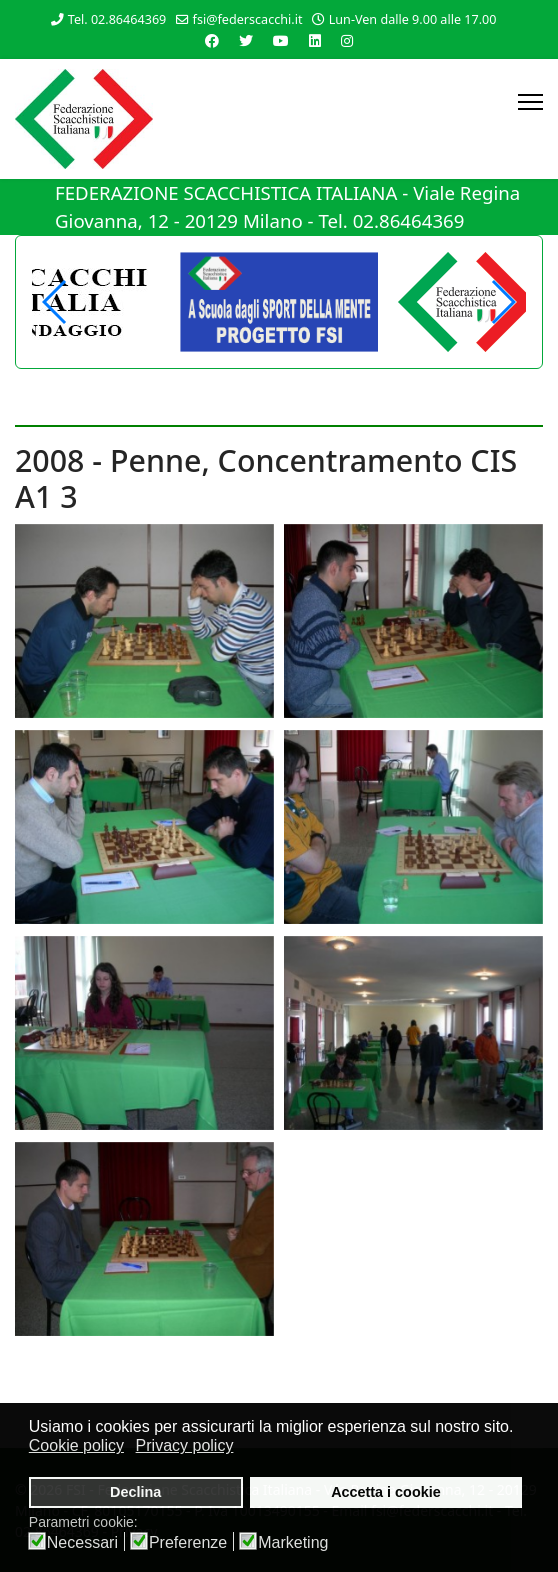 The height and width of the screenshot is (1572, 558). I want to click on Cookie policy [button], so click(76, 1445).